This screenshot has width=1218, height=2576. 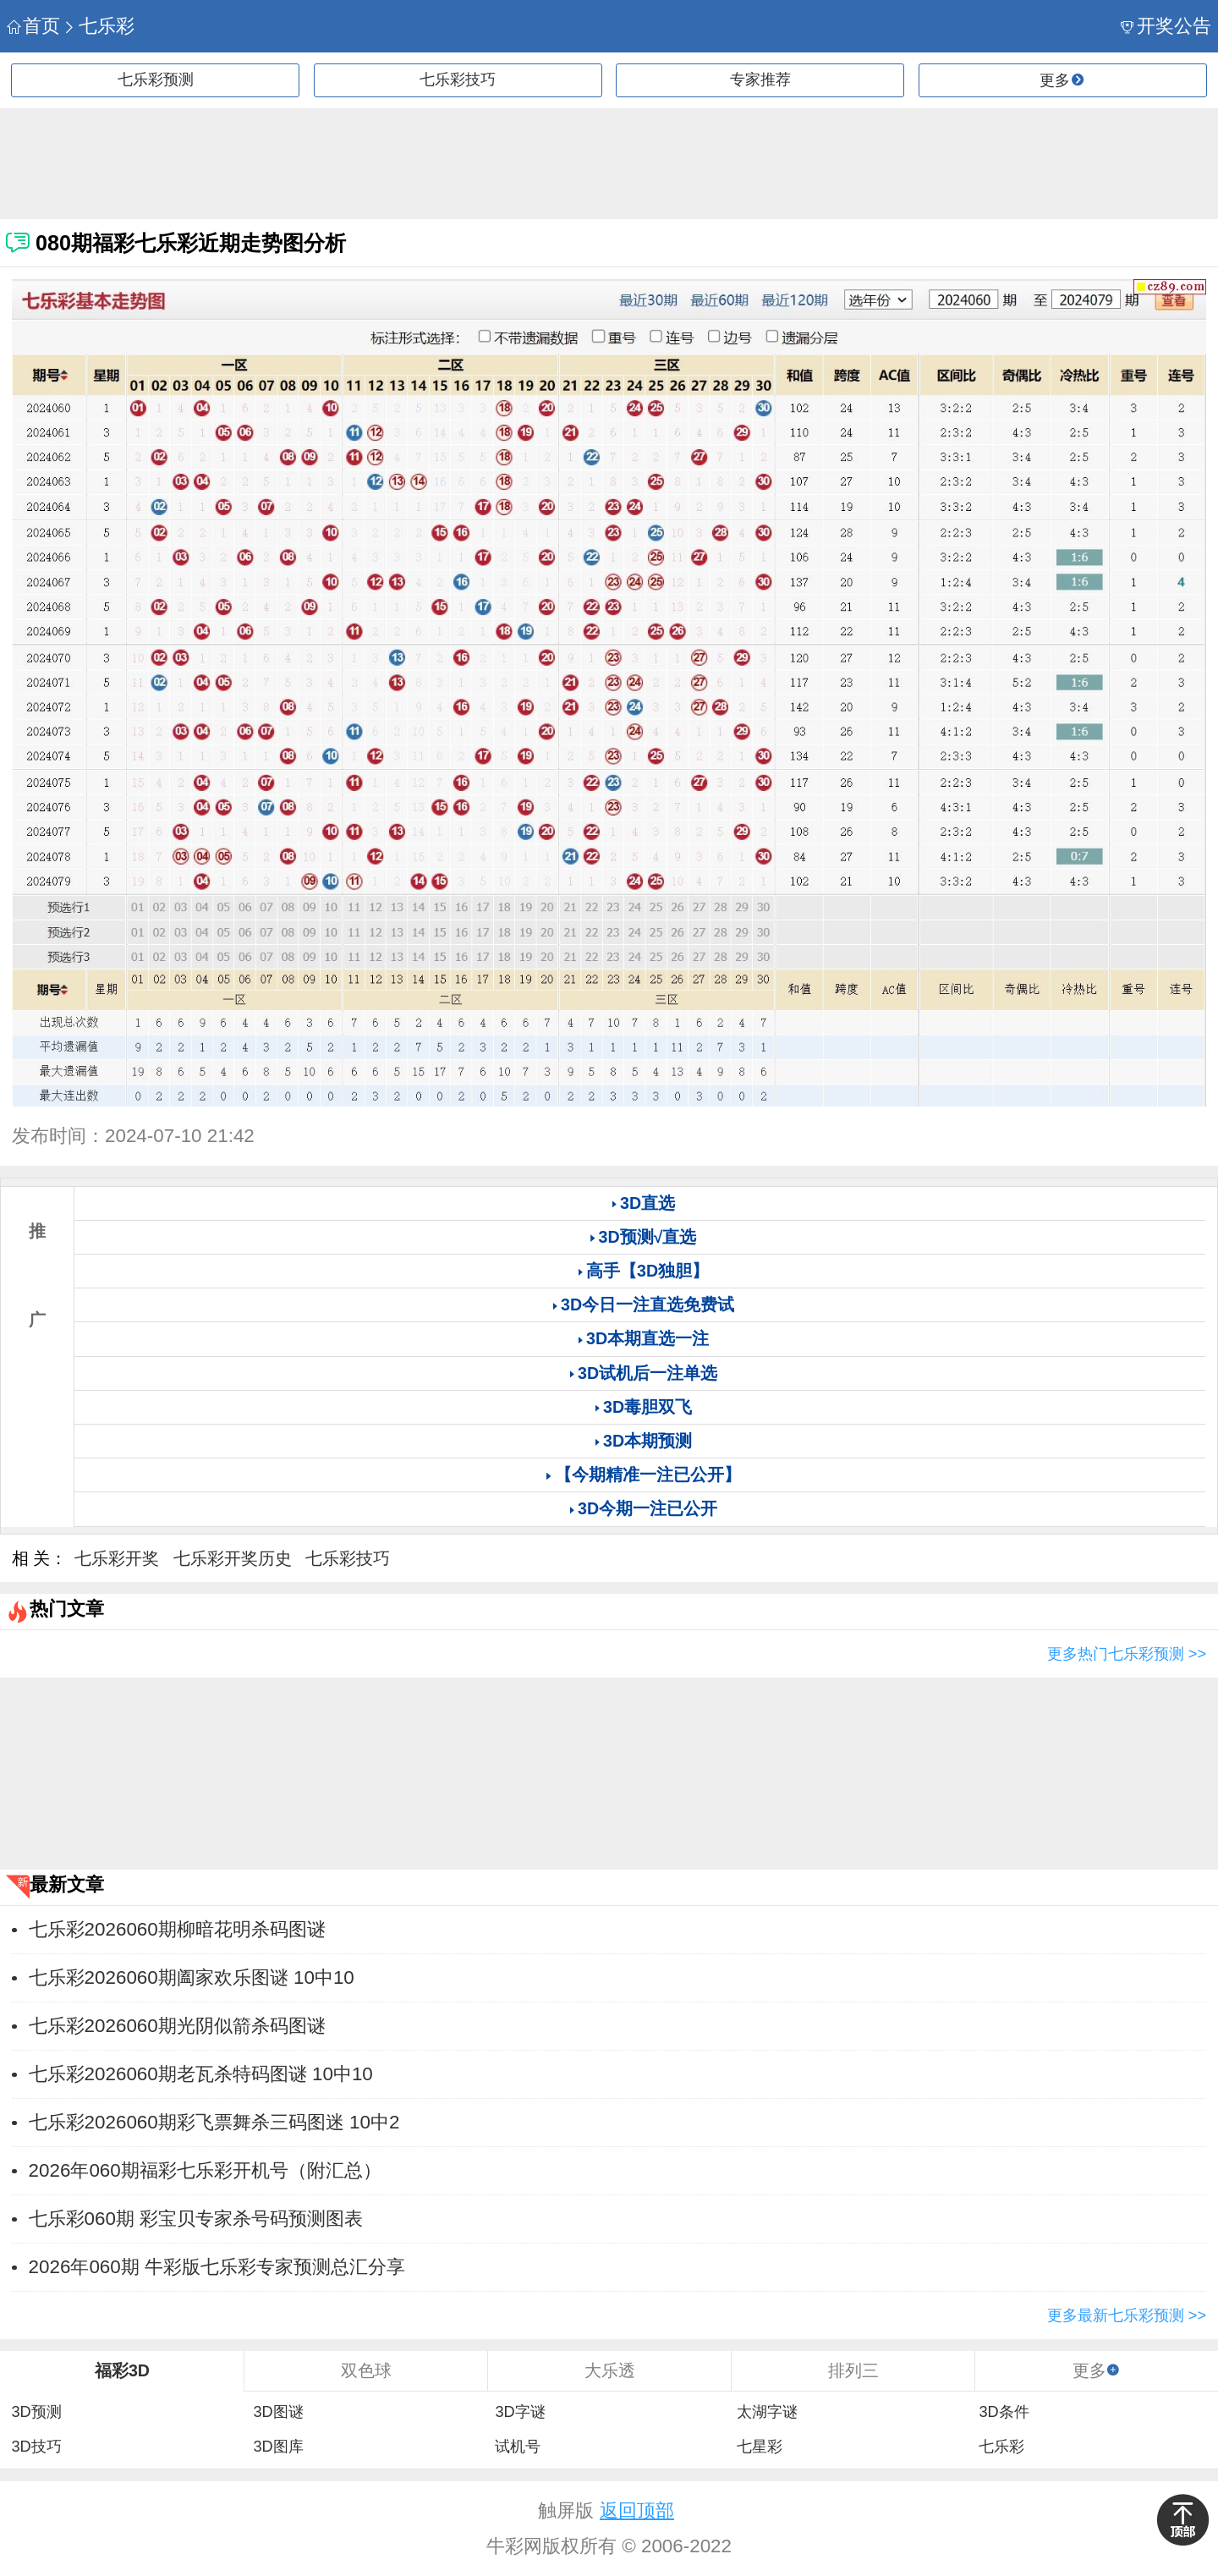 I want to click on 3D试机后一注单选, so click(x=647, y=1373).